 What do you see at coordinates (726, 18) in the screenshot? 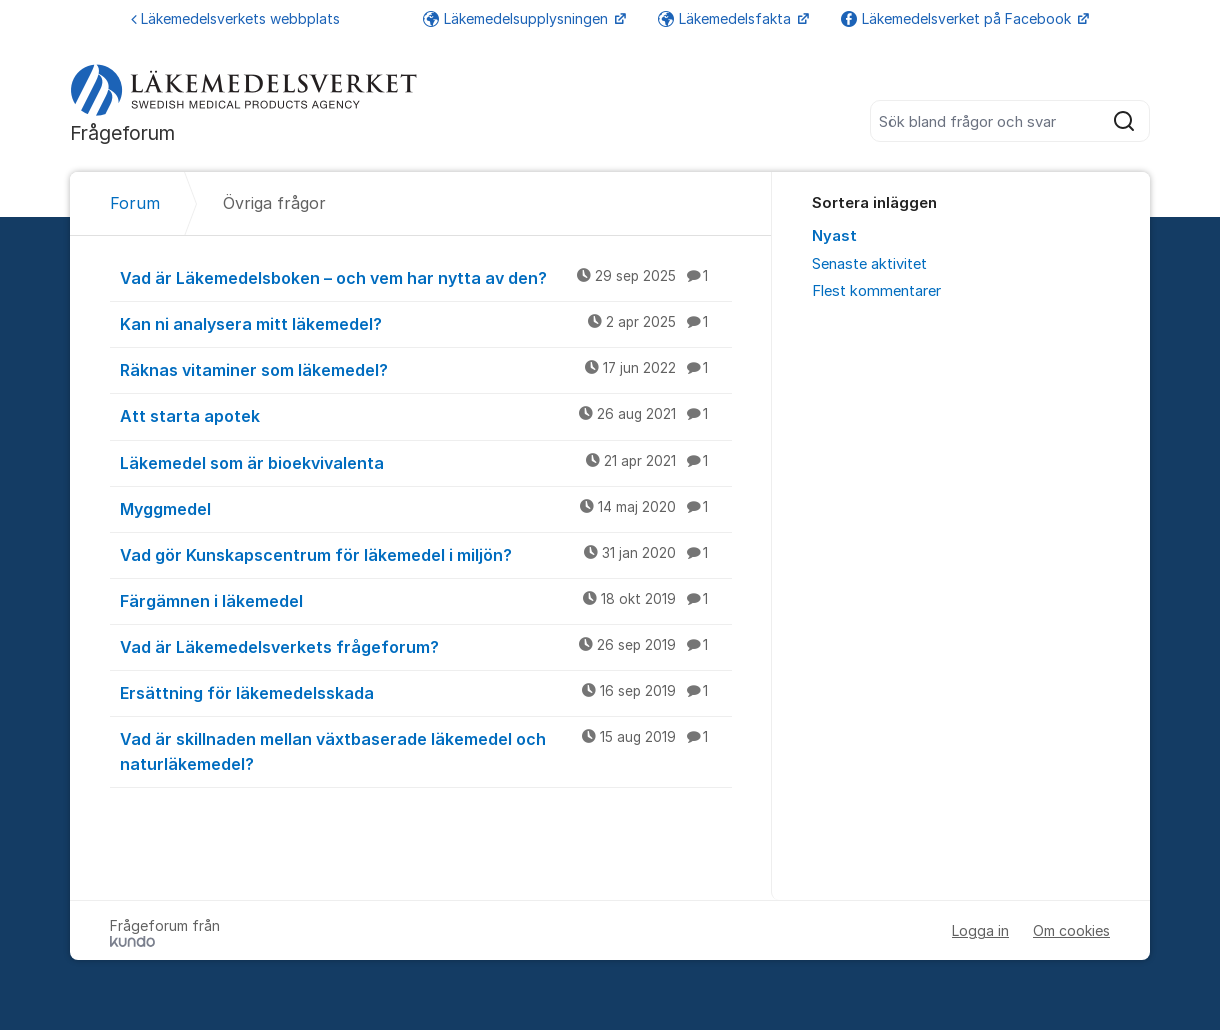
I see `Läkemedelsfakta` at bounding box center [726, 18].